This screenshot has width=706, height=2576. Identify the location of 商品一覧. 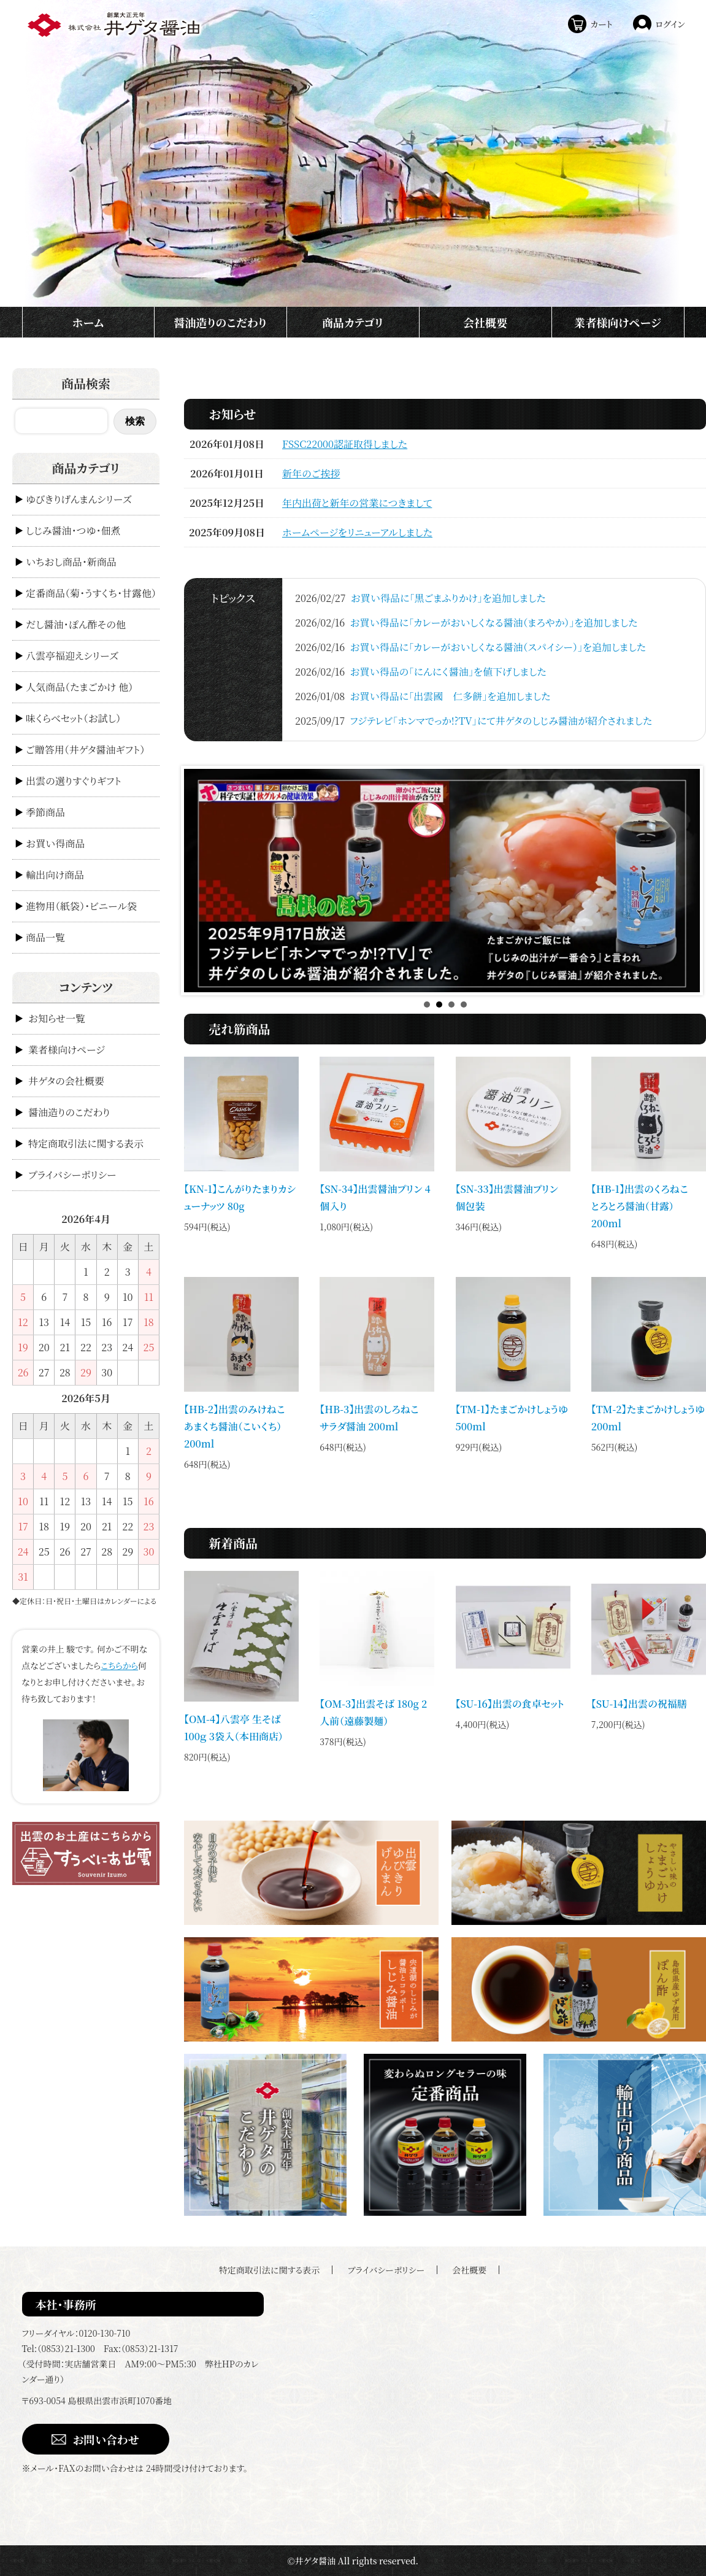
(45, 937).